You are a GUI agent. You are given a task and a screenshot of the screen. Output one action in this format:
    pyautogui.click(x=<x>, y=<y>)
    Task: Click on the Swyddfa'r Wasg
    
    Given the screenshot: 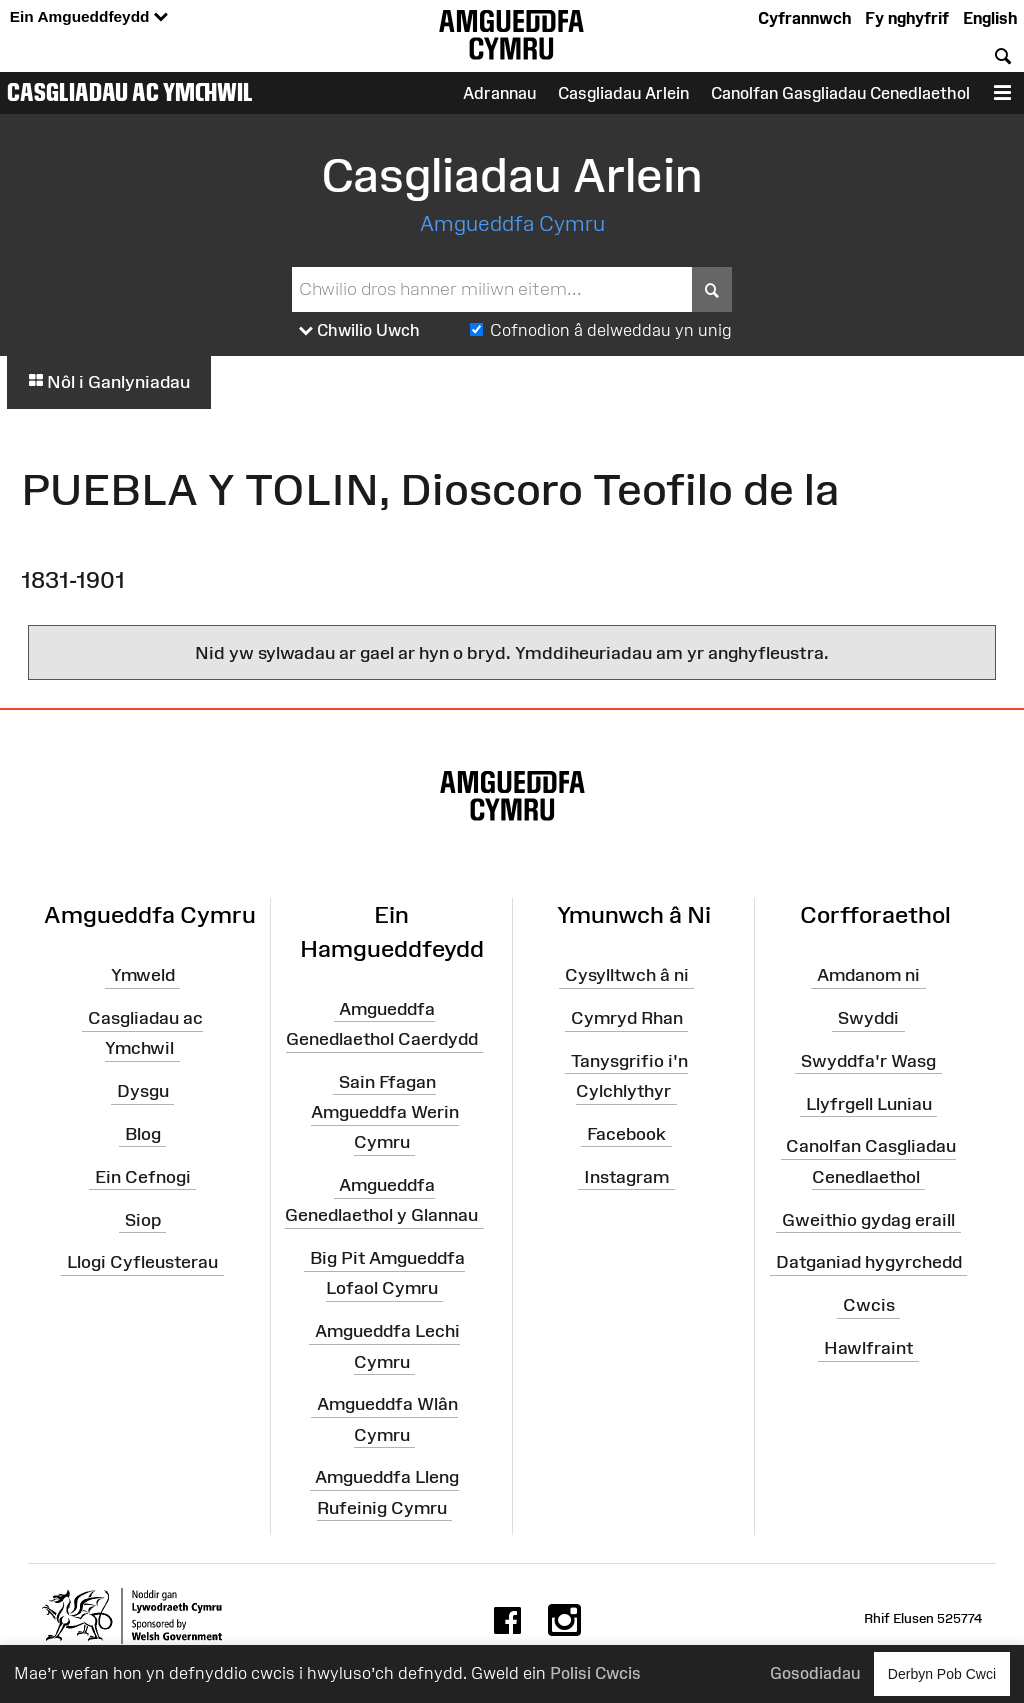 What is the action you would take?
    pyautogui.click(x=868, y=1061)
    